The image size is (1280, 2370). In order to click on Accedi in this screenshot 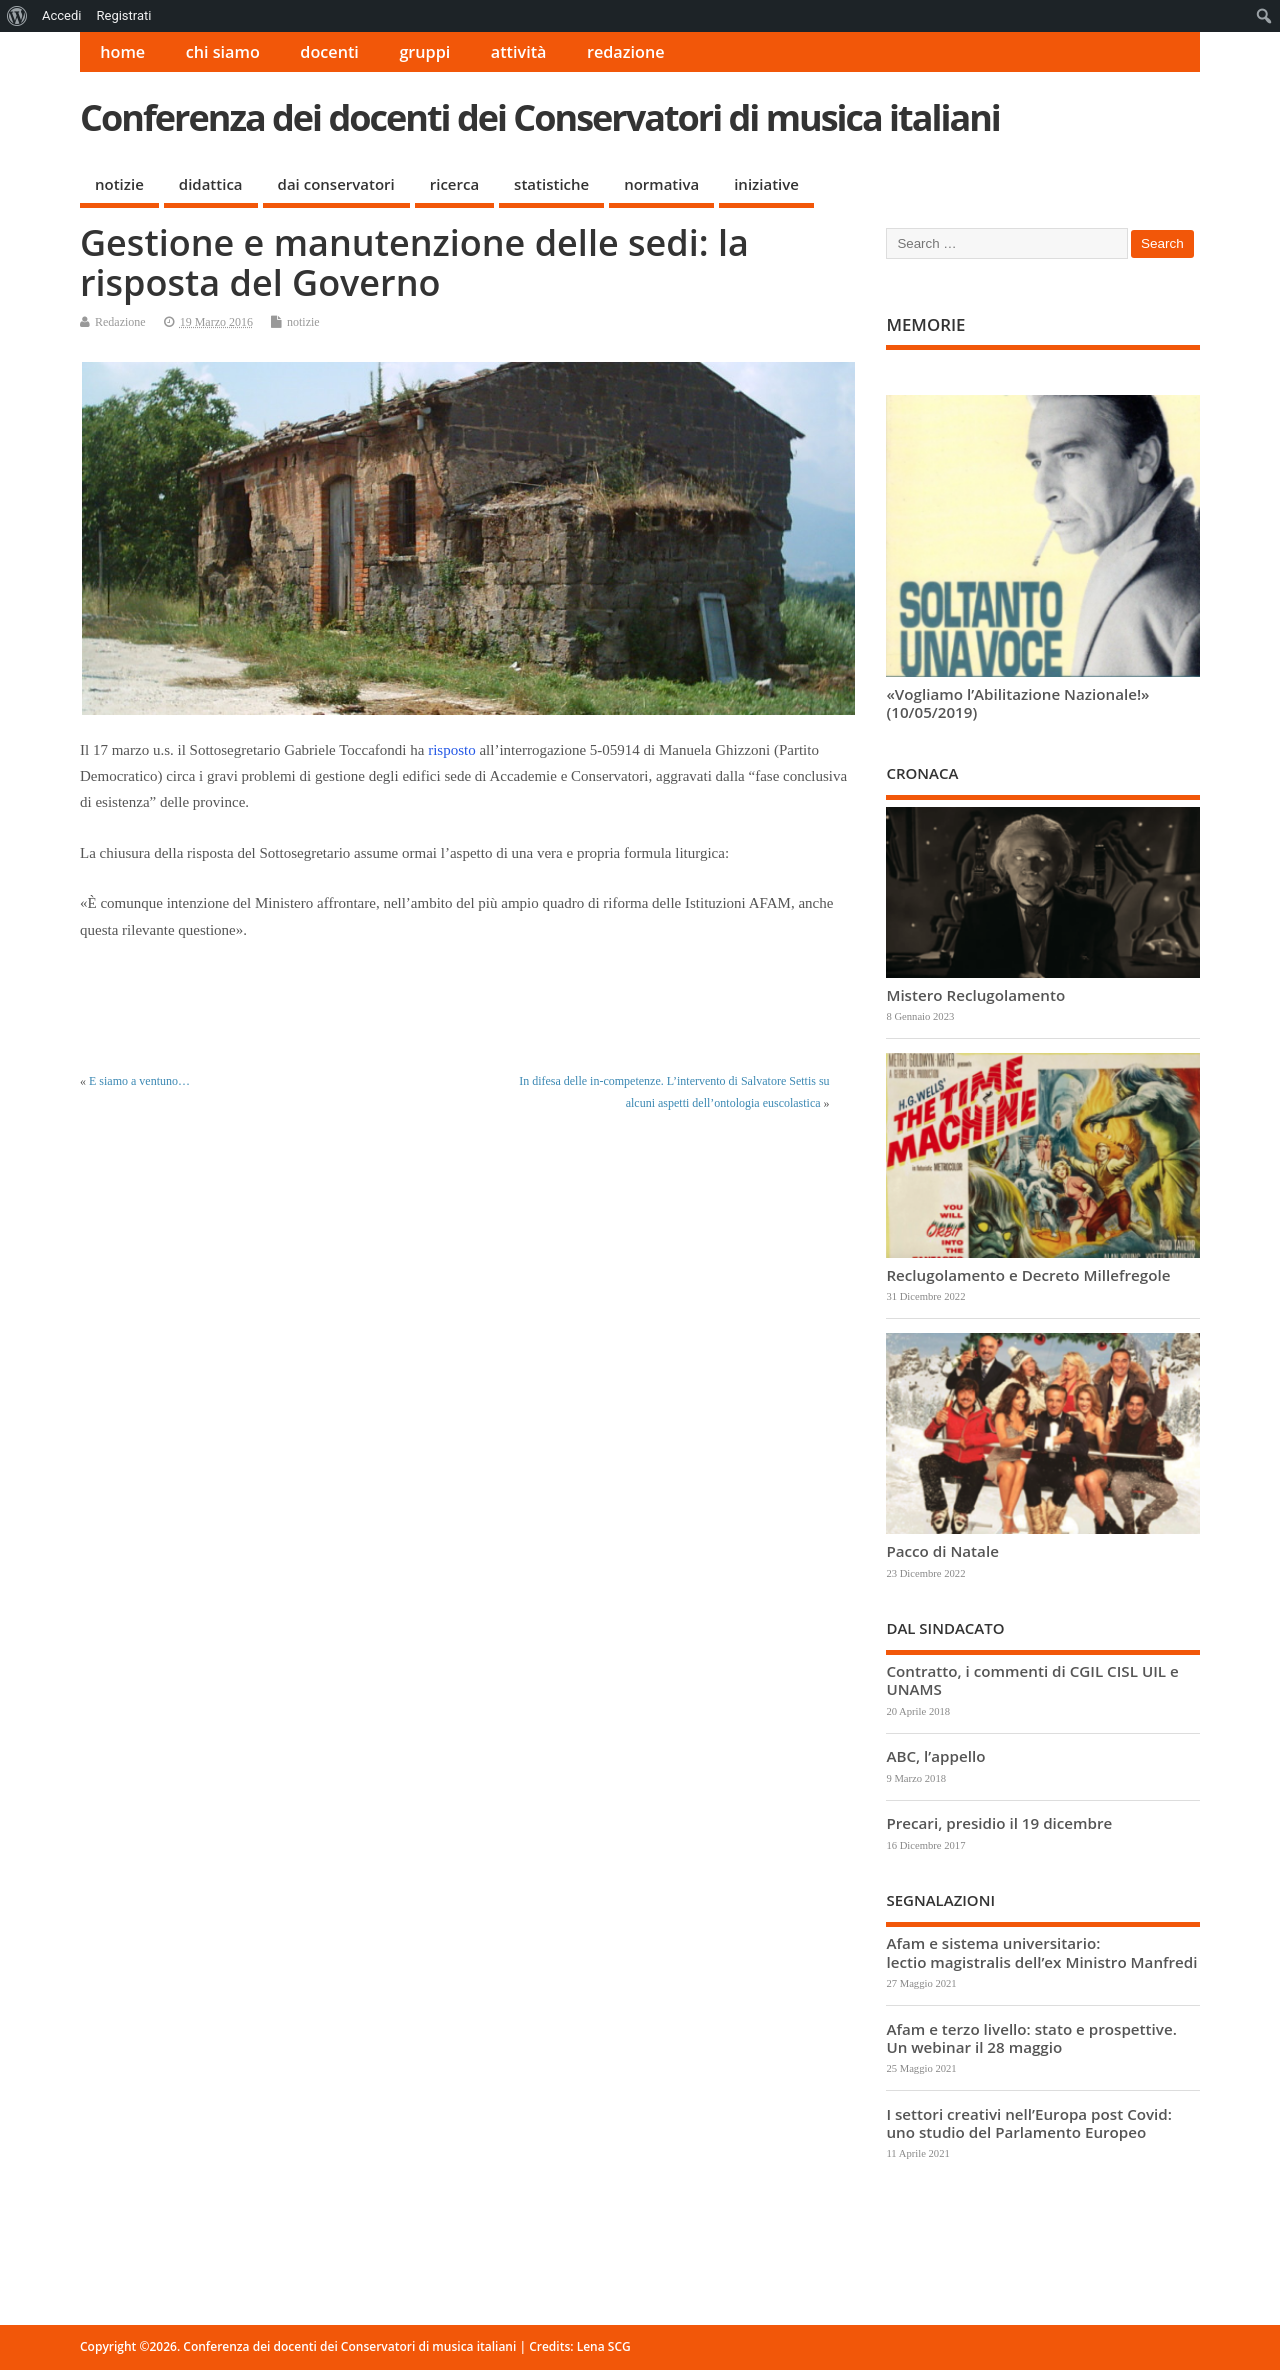, I will do `click(61, 15)`.